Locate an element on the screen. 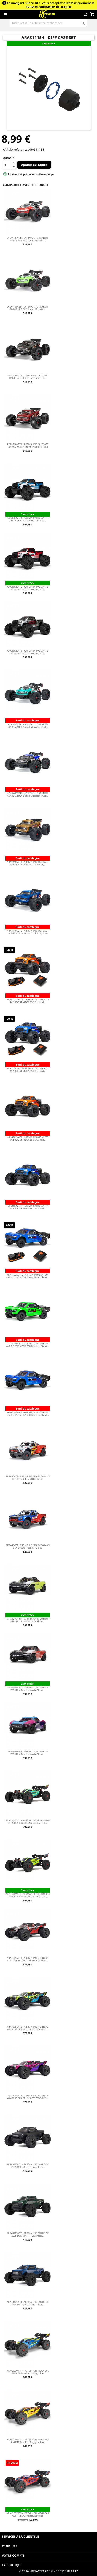  ARA4404T1 - ARRMA 1/8 MOJAVE 4X4 4S BLX Desert Truck RTR, White is located at coordinates (28, 1477).